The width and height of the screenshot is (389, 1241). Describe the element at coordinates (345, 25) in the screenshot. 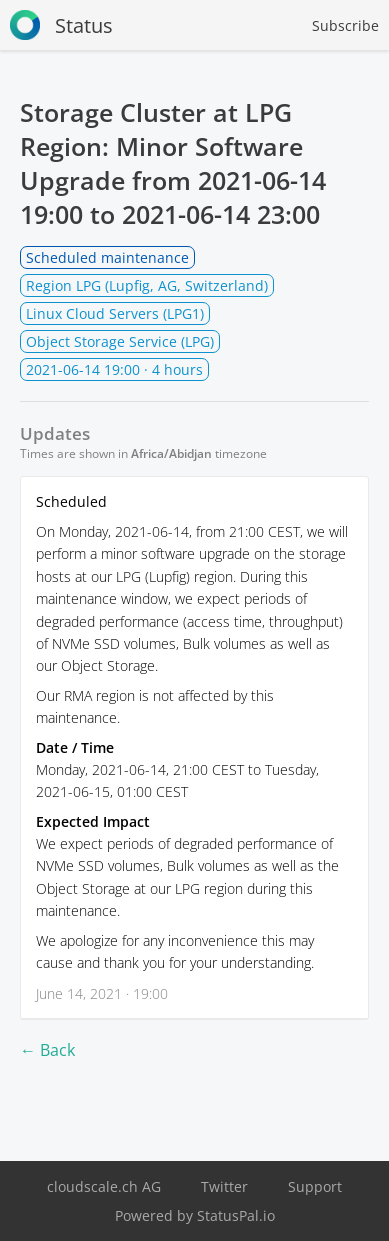

I see `Subscribe` at that location.